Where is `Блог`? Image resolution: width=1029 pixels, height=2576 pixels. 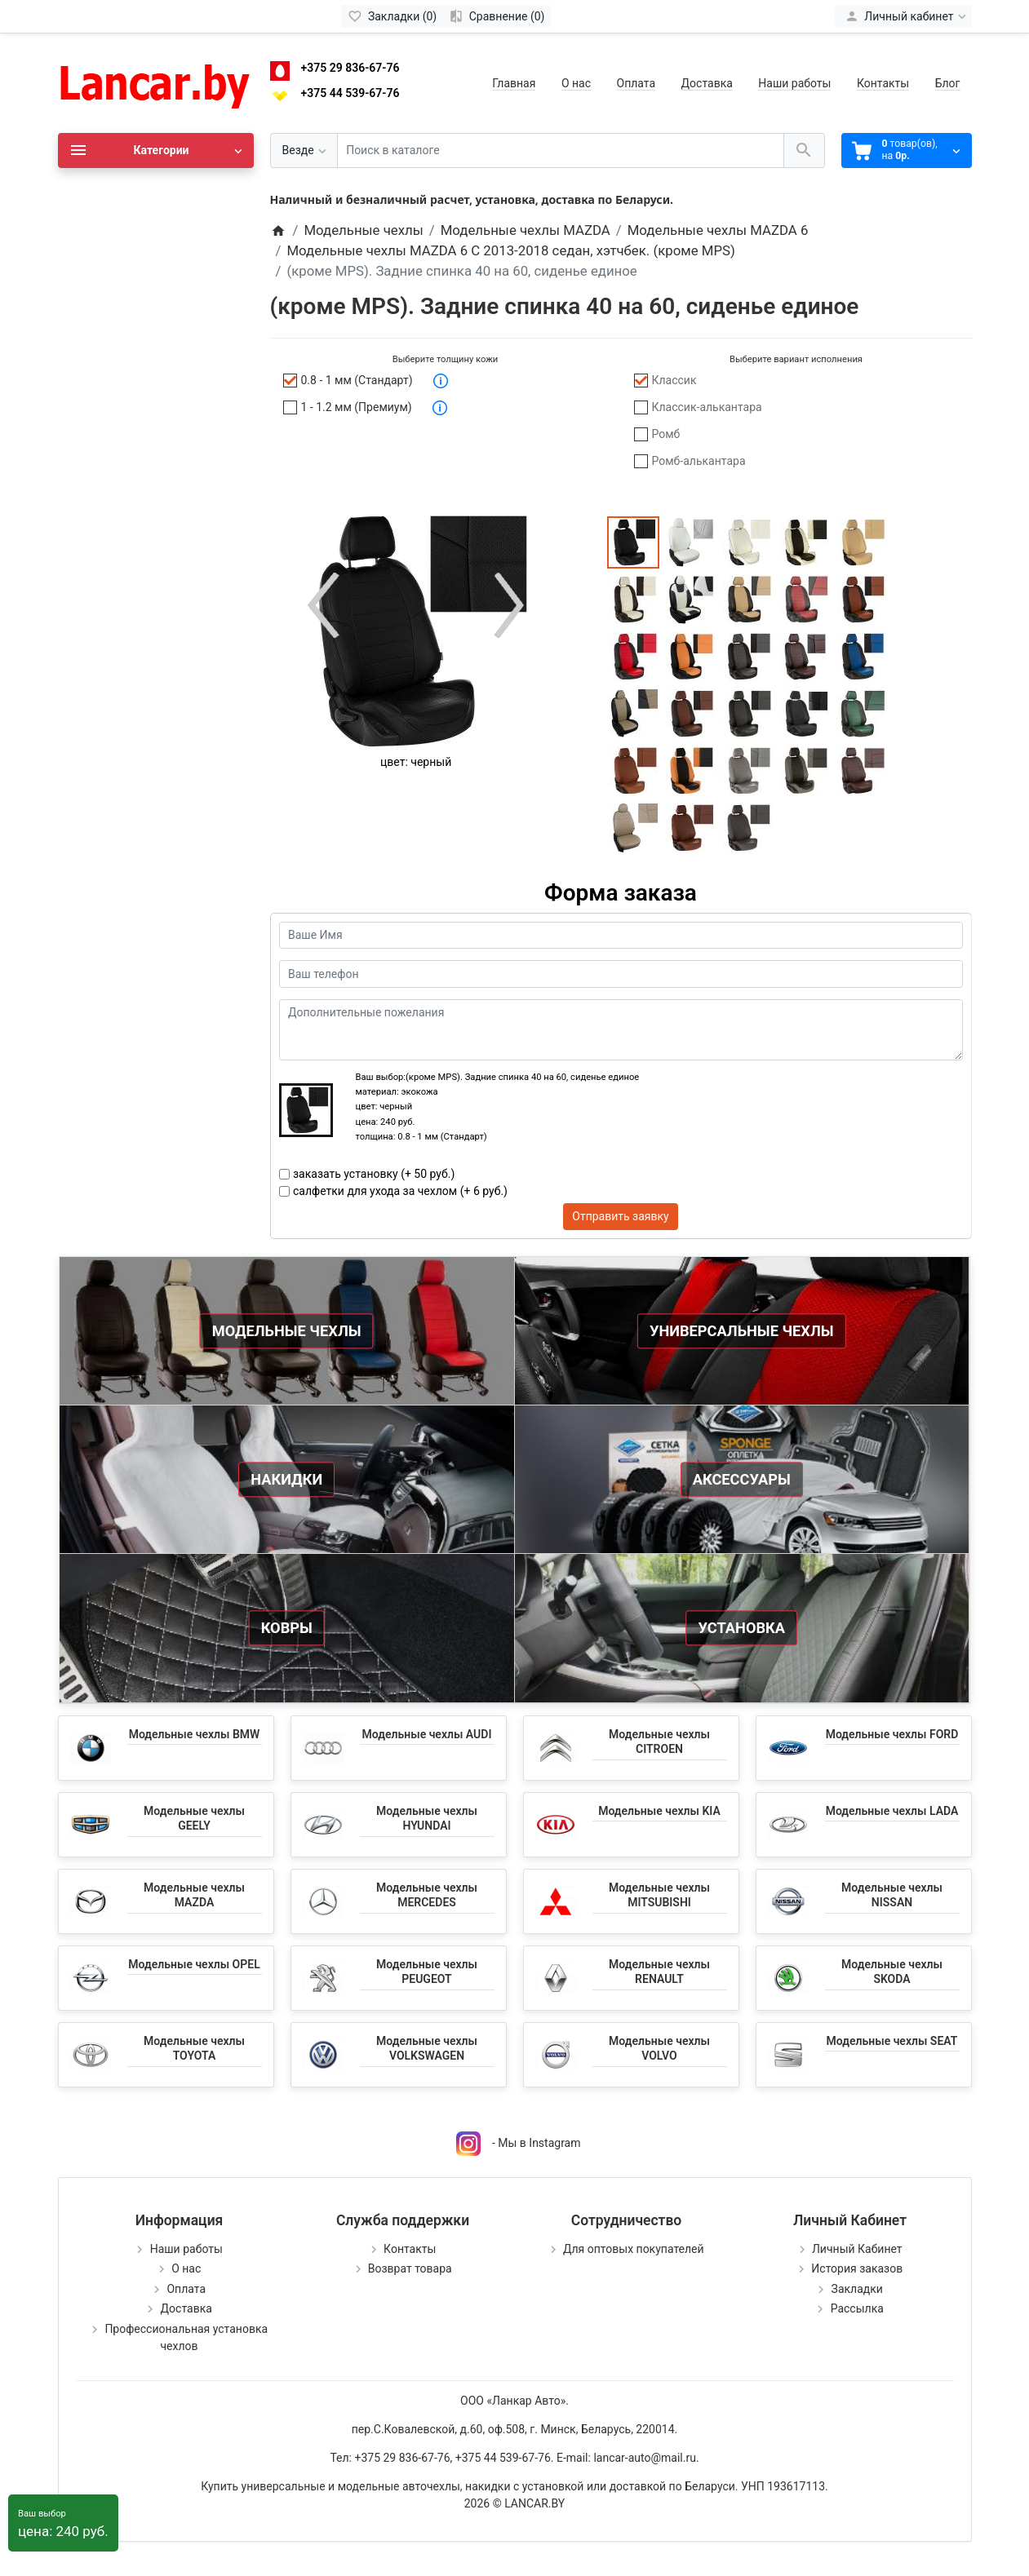 Блог is located at coordinates (947, 83).